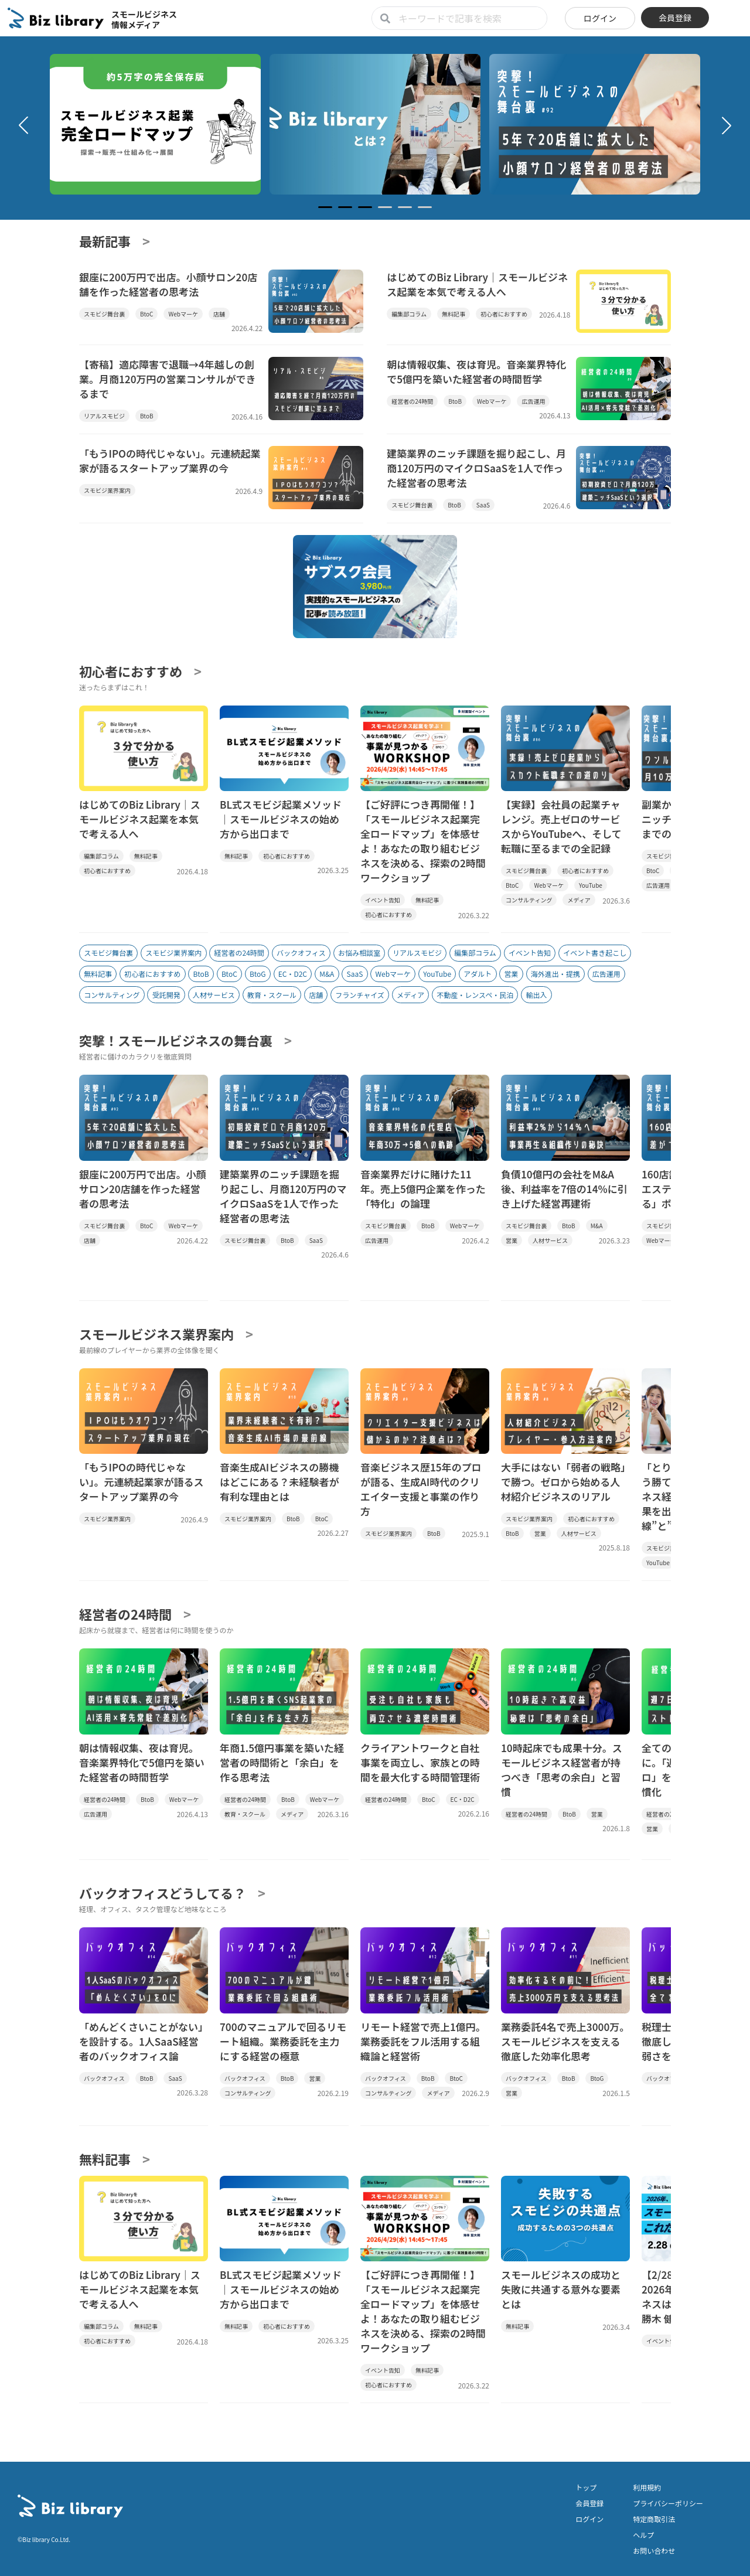 The width and height of the screenshot is (750, 2576). What do you see at coordinates (647, 2487) in the screenshot?
I see `利用規約` at bounding box center [647, 2487].